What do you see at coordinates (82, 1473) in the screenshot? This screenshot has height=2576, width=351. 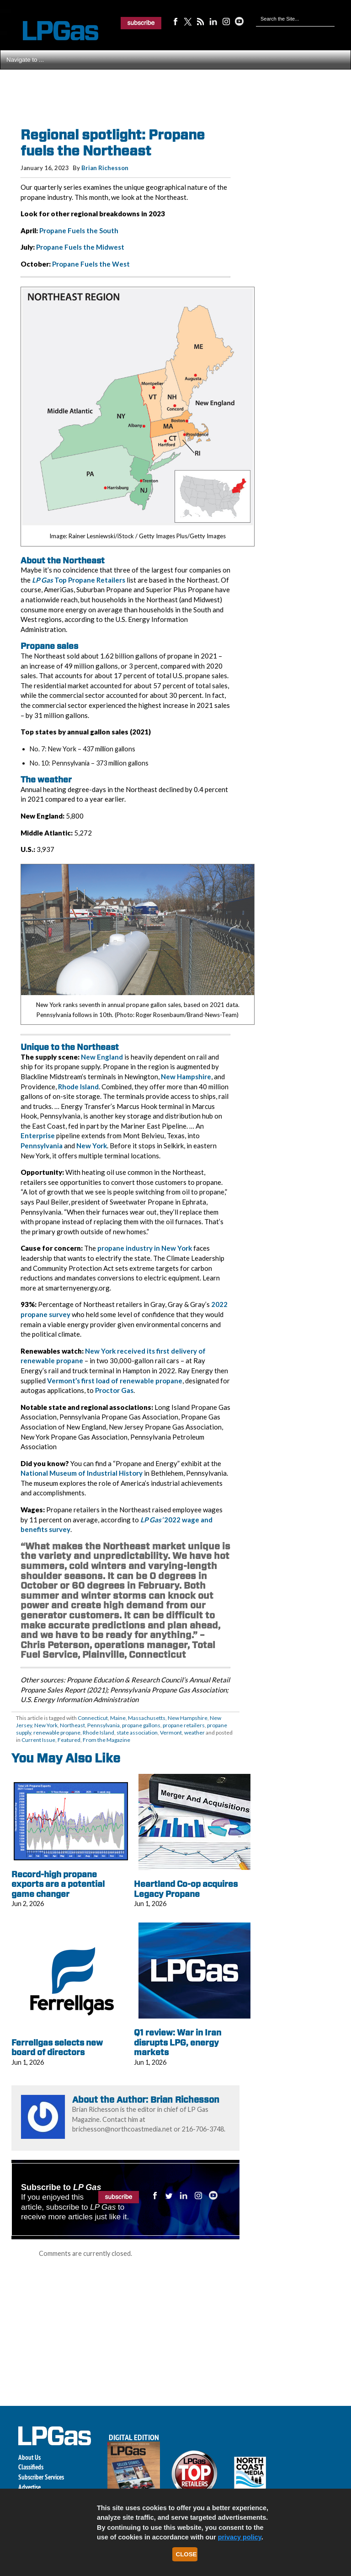 I see `National Museum of Industrial History` at bounding box center [82, 1473].